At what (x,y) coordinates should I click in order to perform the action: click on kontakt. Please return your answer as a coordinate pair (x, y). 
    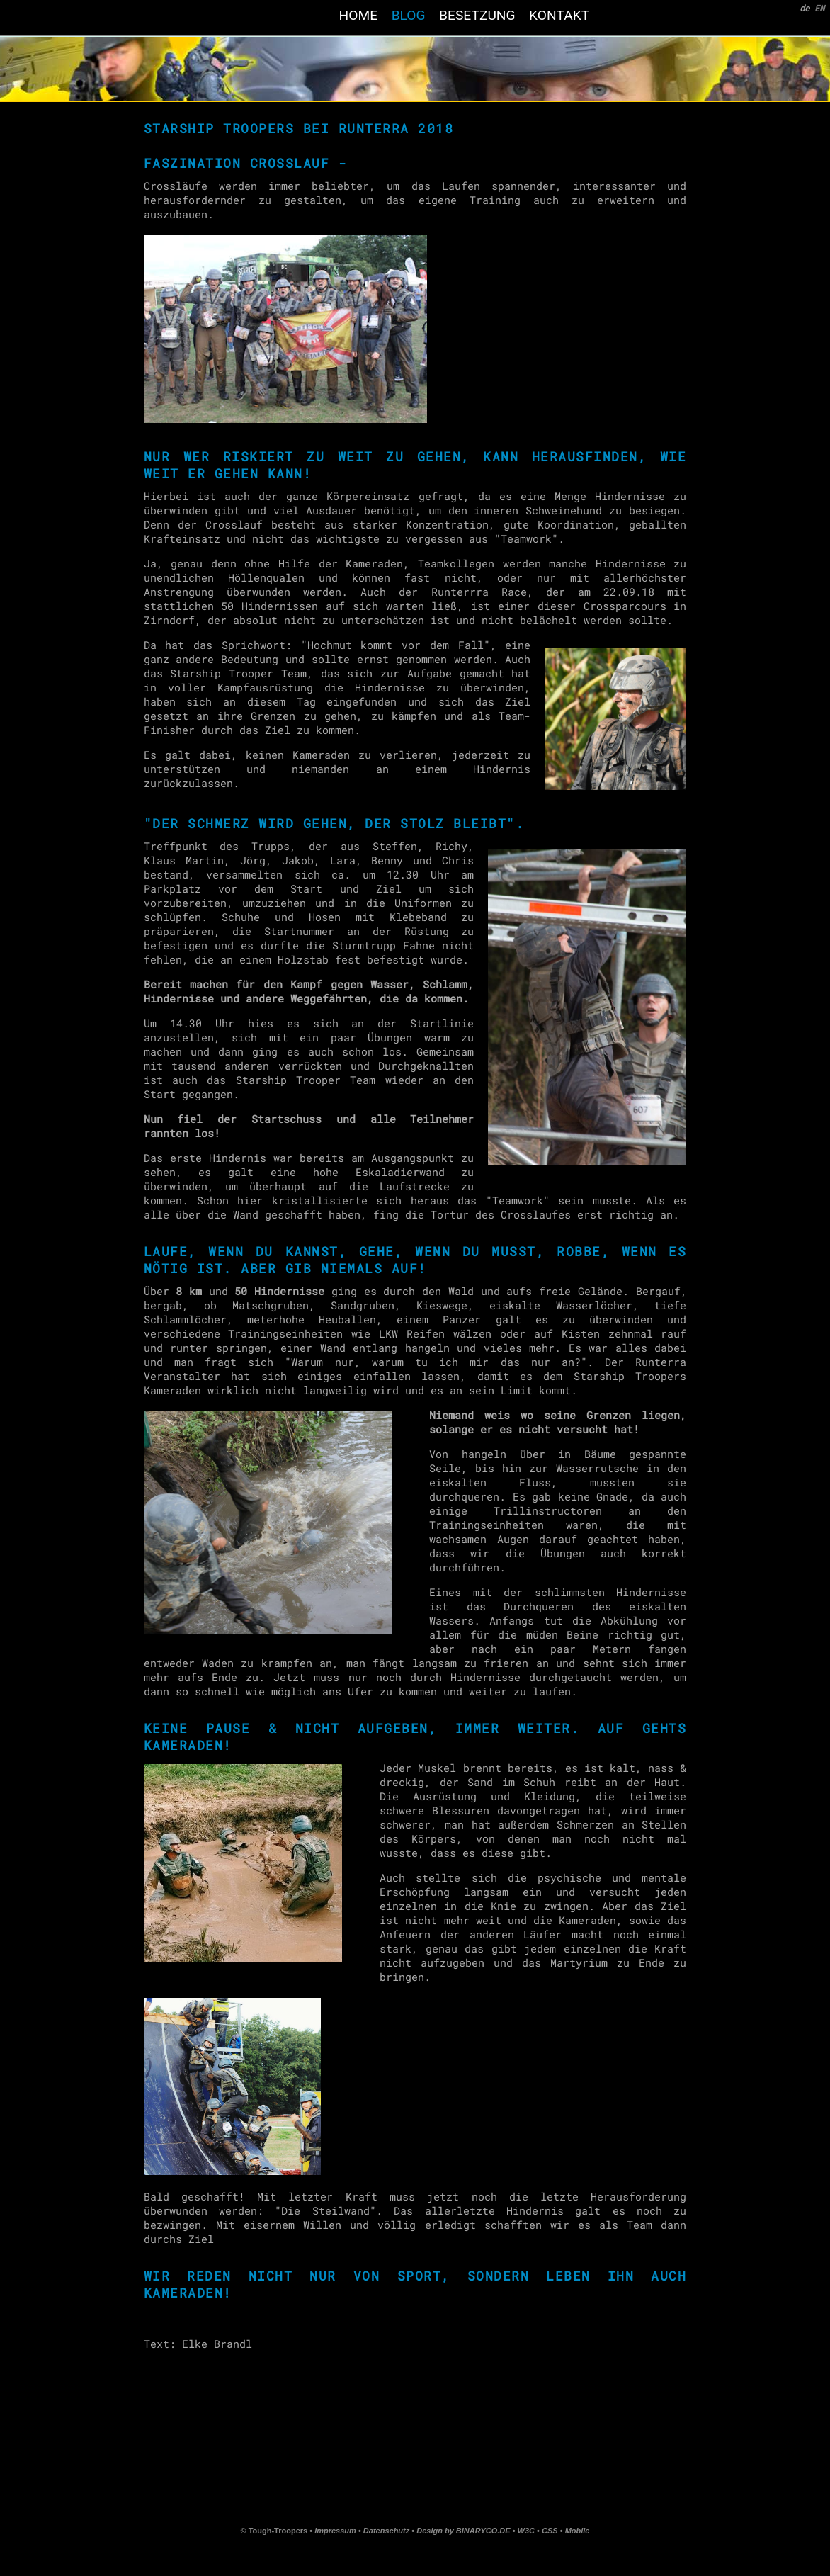
    Looking at the image, I should click on (559, 15).